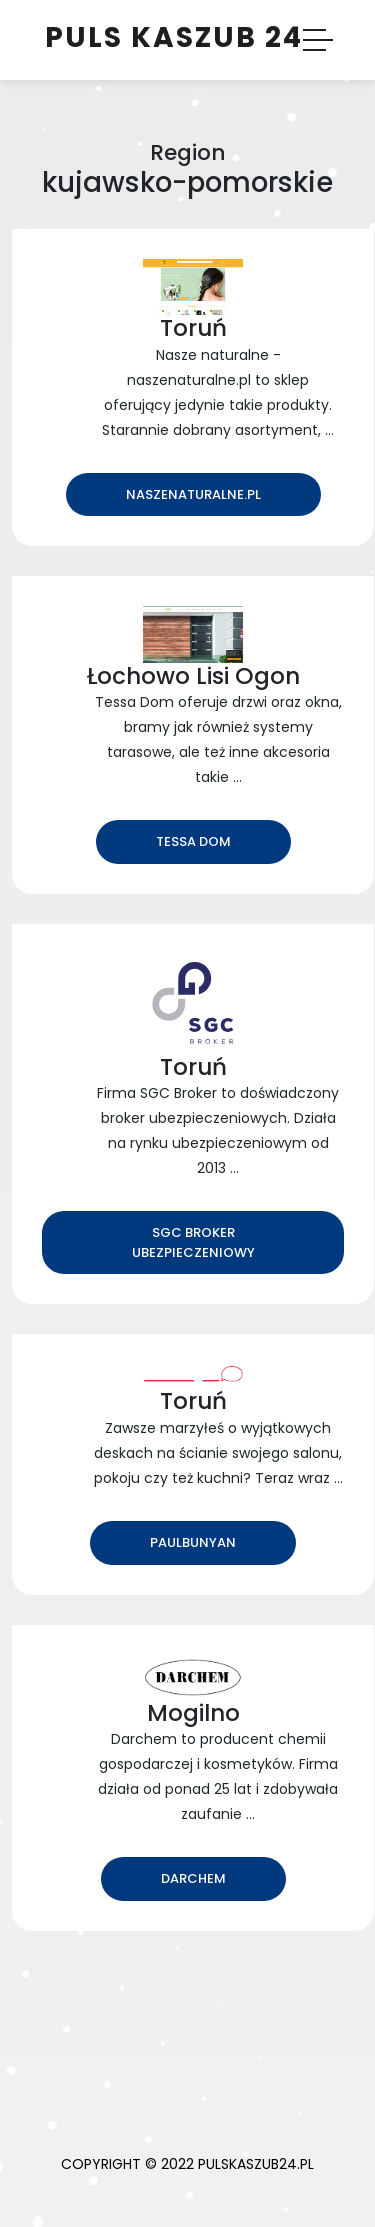 Image resolution: width=375 pixels, height=2227 pixels. I want to click on Tessa Dom, so click(193, 841).